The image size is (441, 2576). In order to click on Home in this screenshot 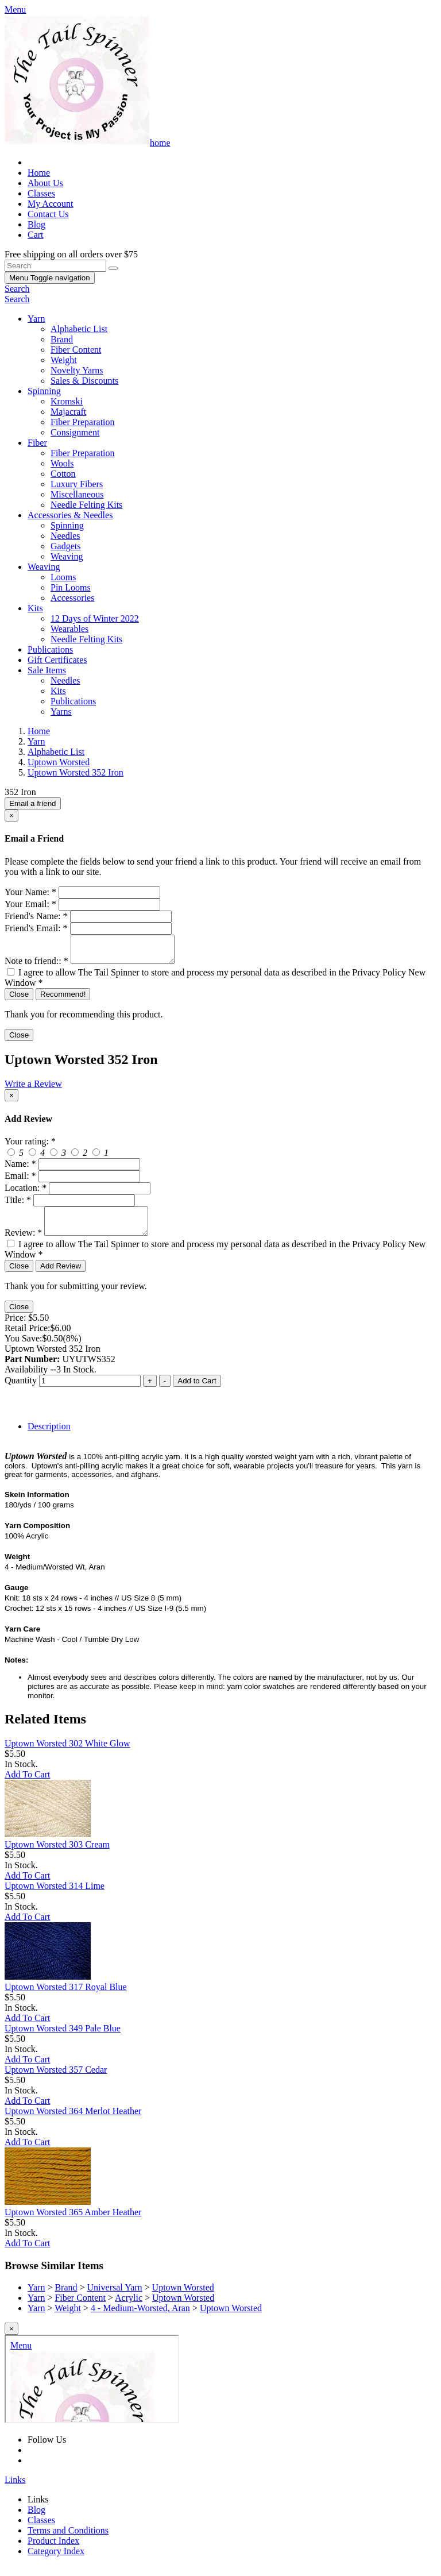, I will do `click(39, 173)`.